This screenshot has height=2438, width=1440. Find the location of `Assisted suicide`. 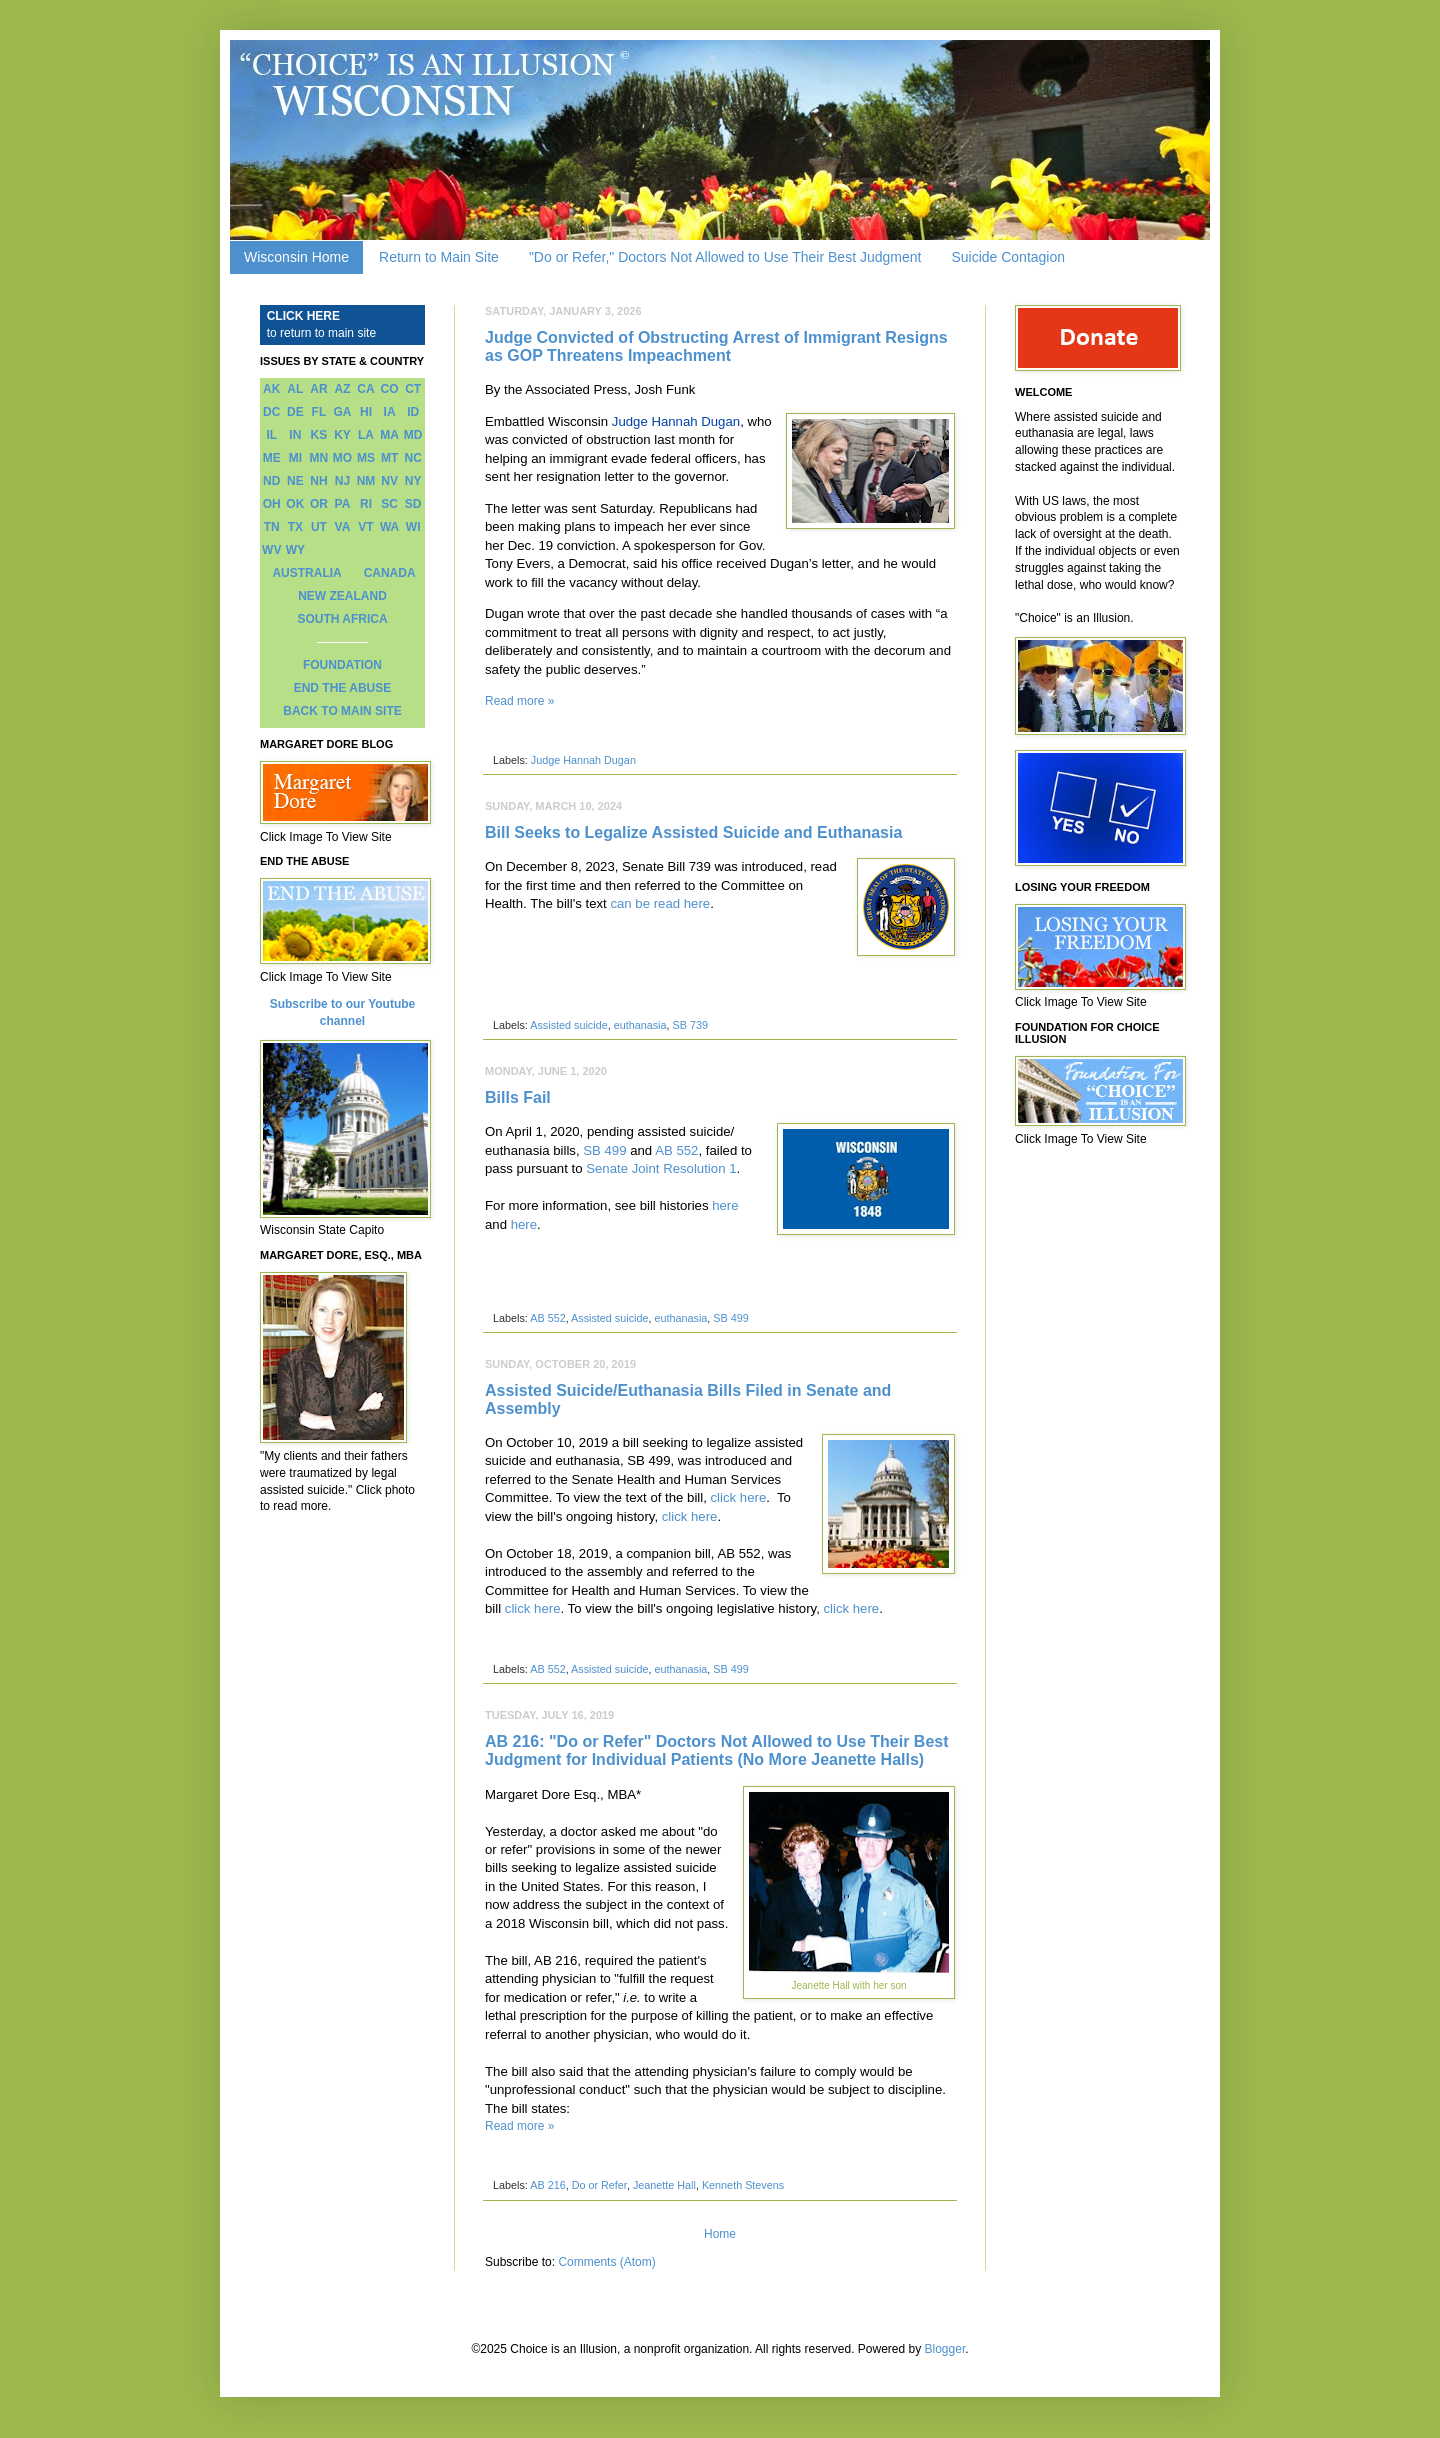

Assisted suicide is located at coordinates (568, 1025).